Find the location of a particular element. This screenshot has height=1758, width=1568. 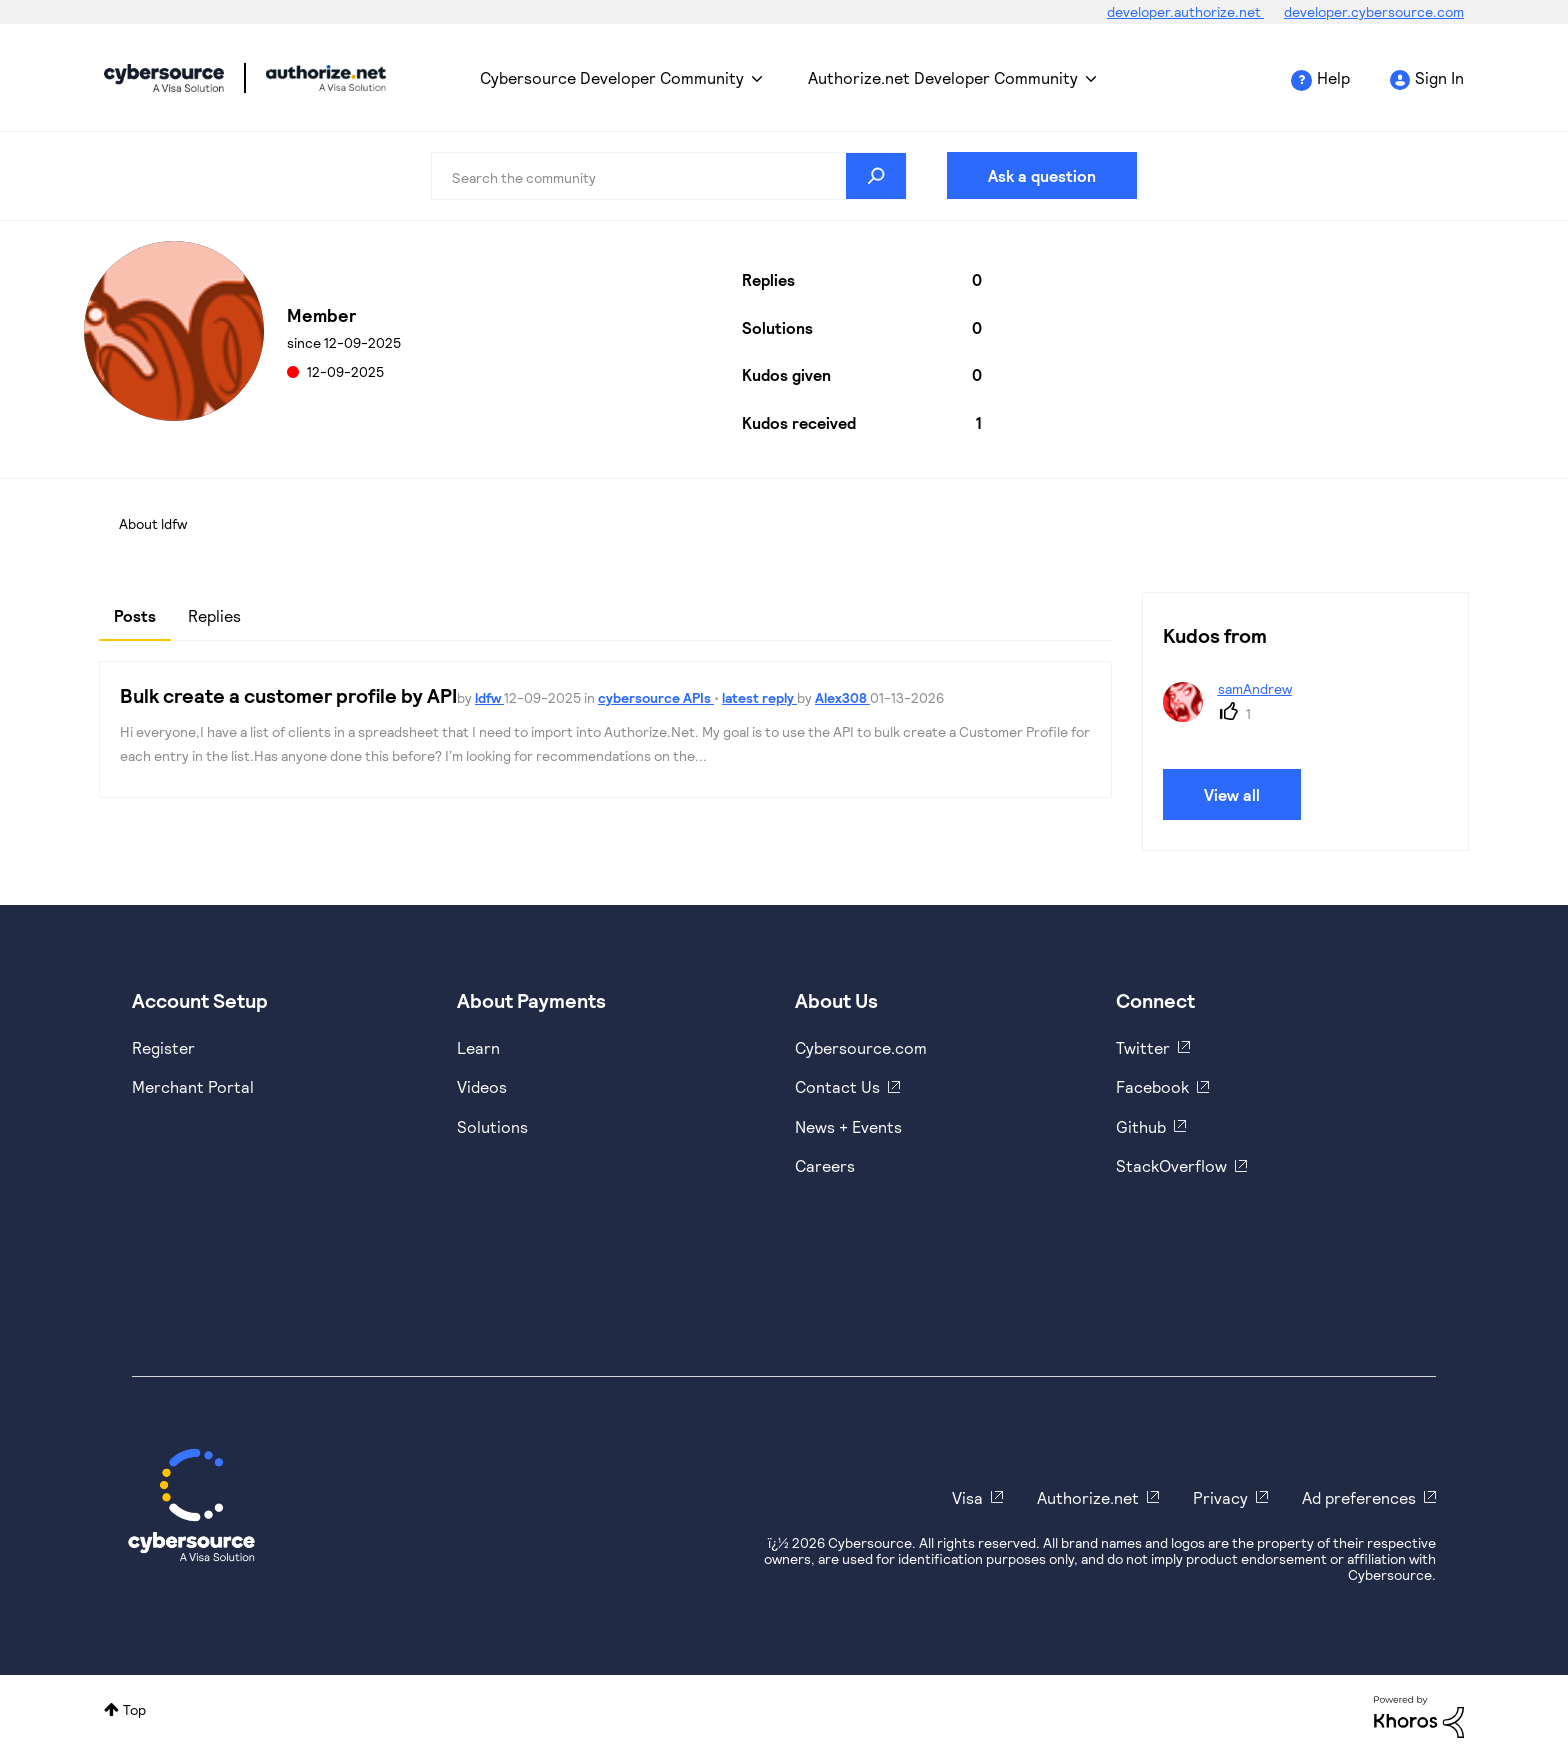

Authorize.net Developer Community is located at coordinates (943, 77).